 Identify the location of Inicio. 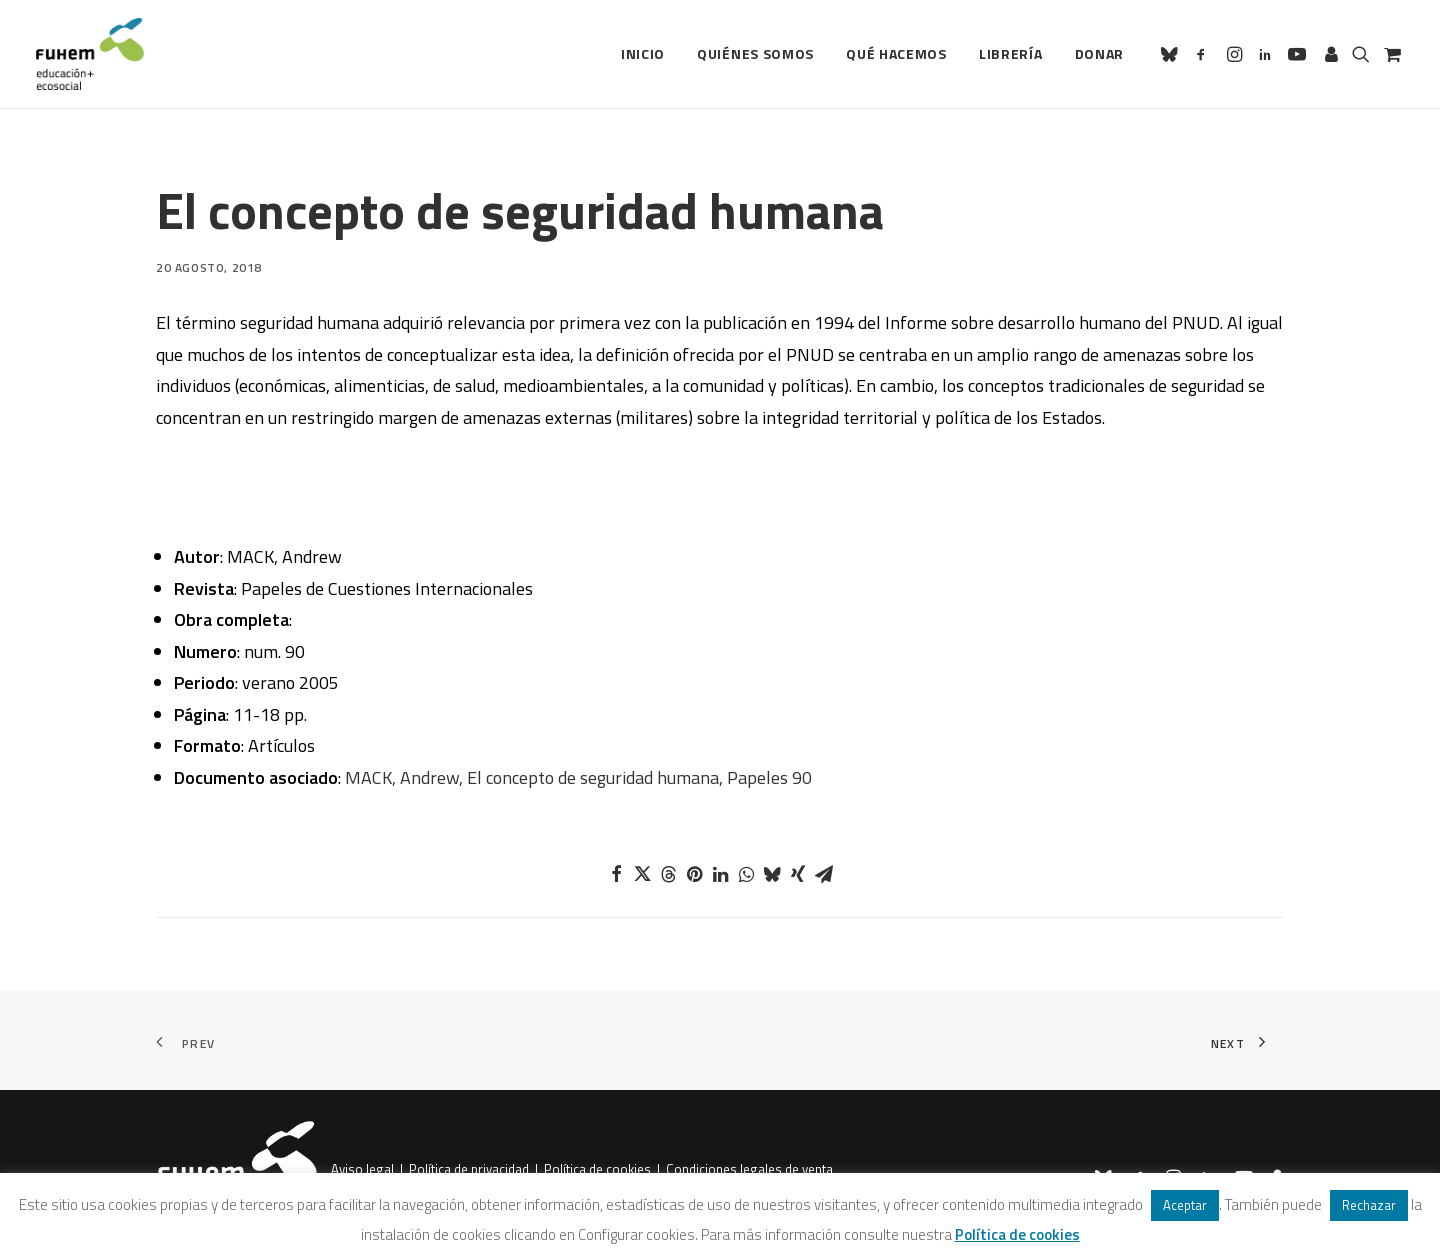
(643, 53).